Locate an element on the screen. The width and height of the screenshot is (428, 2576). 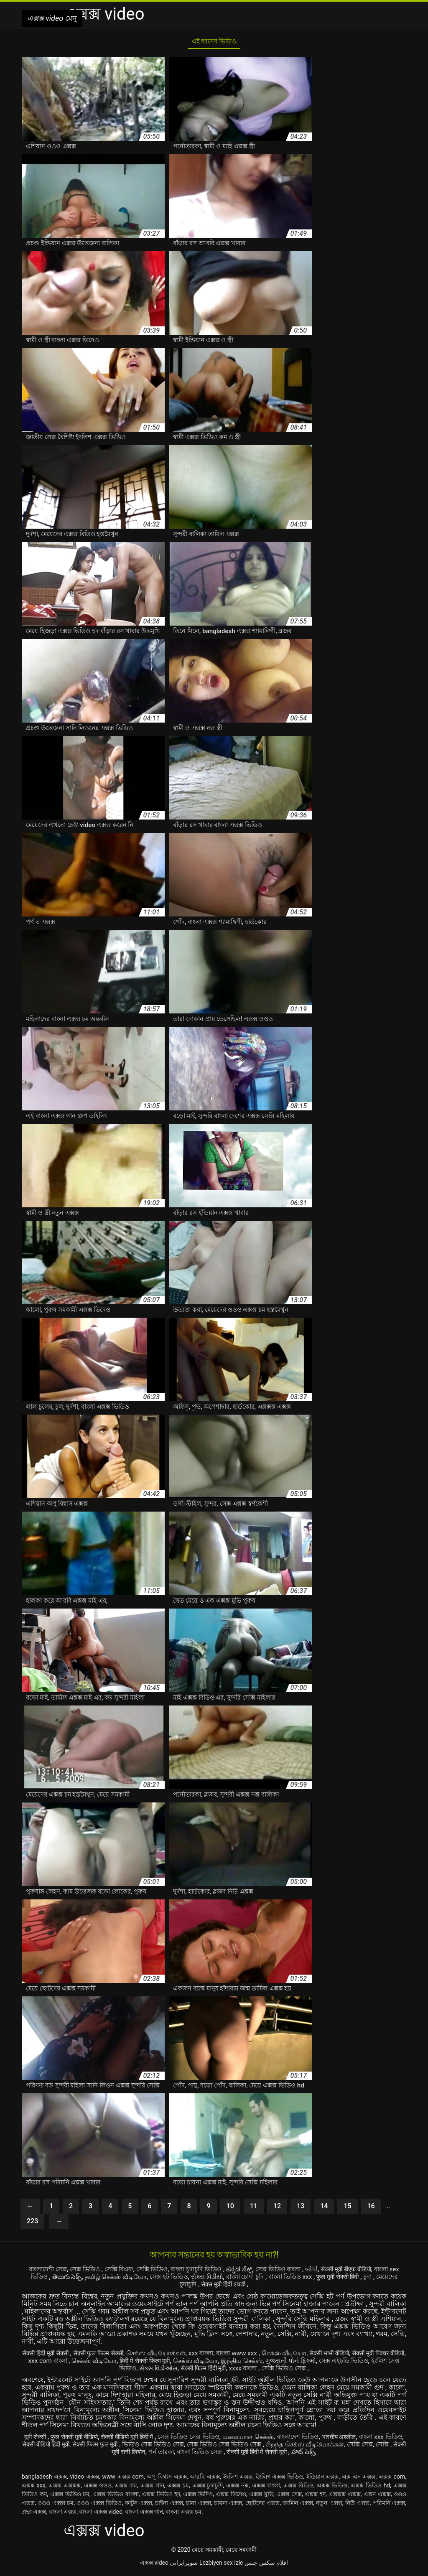
সেক্স ভিডিও is located at coordinates (87, 2272).